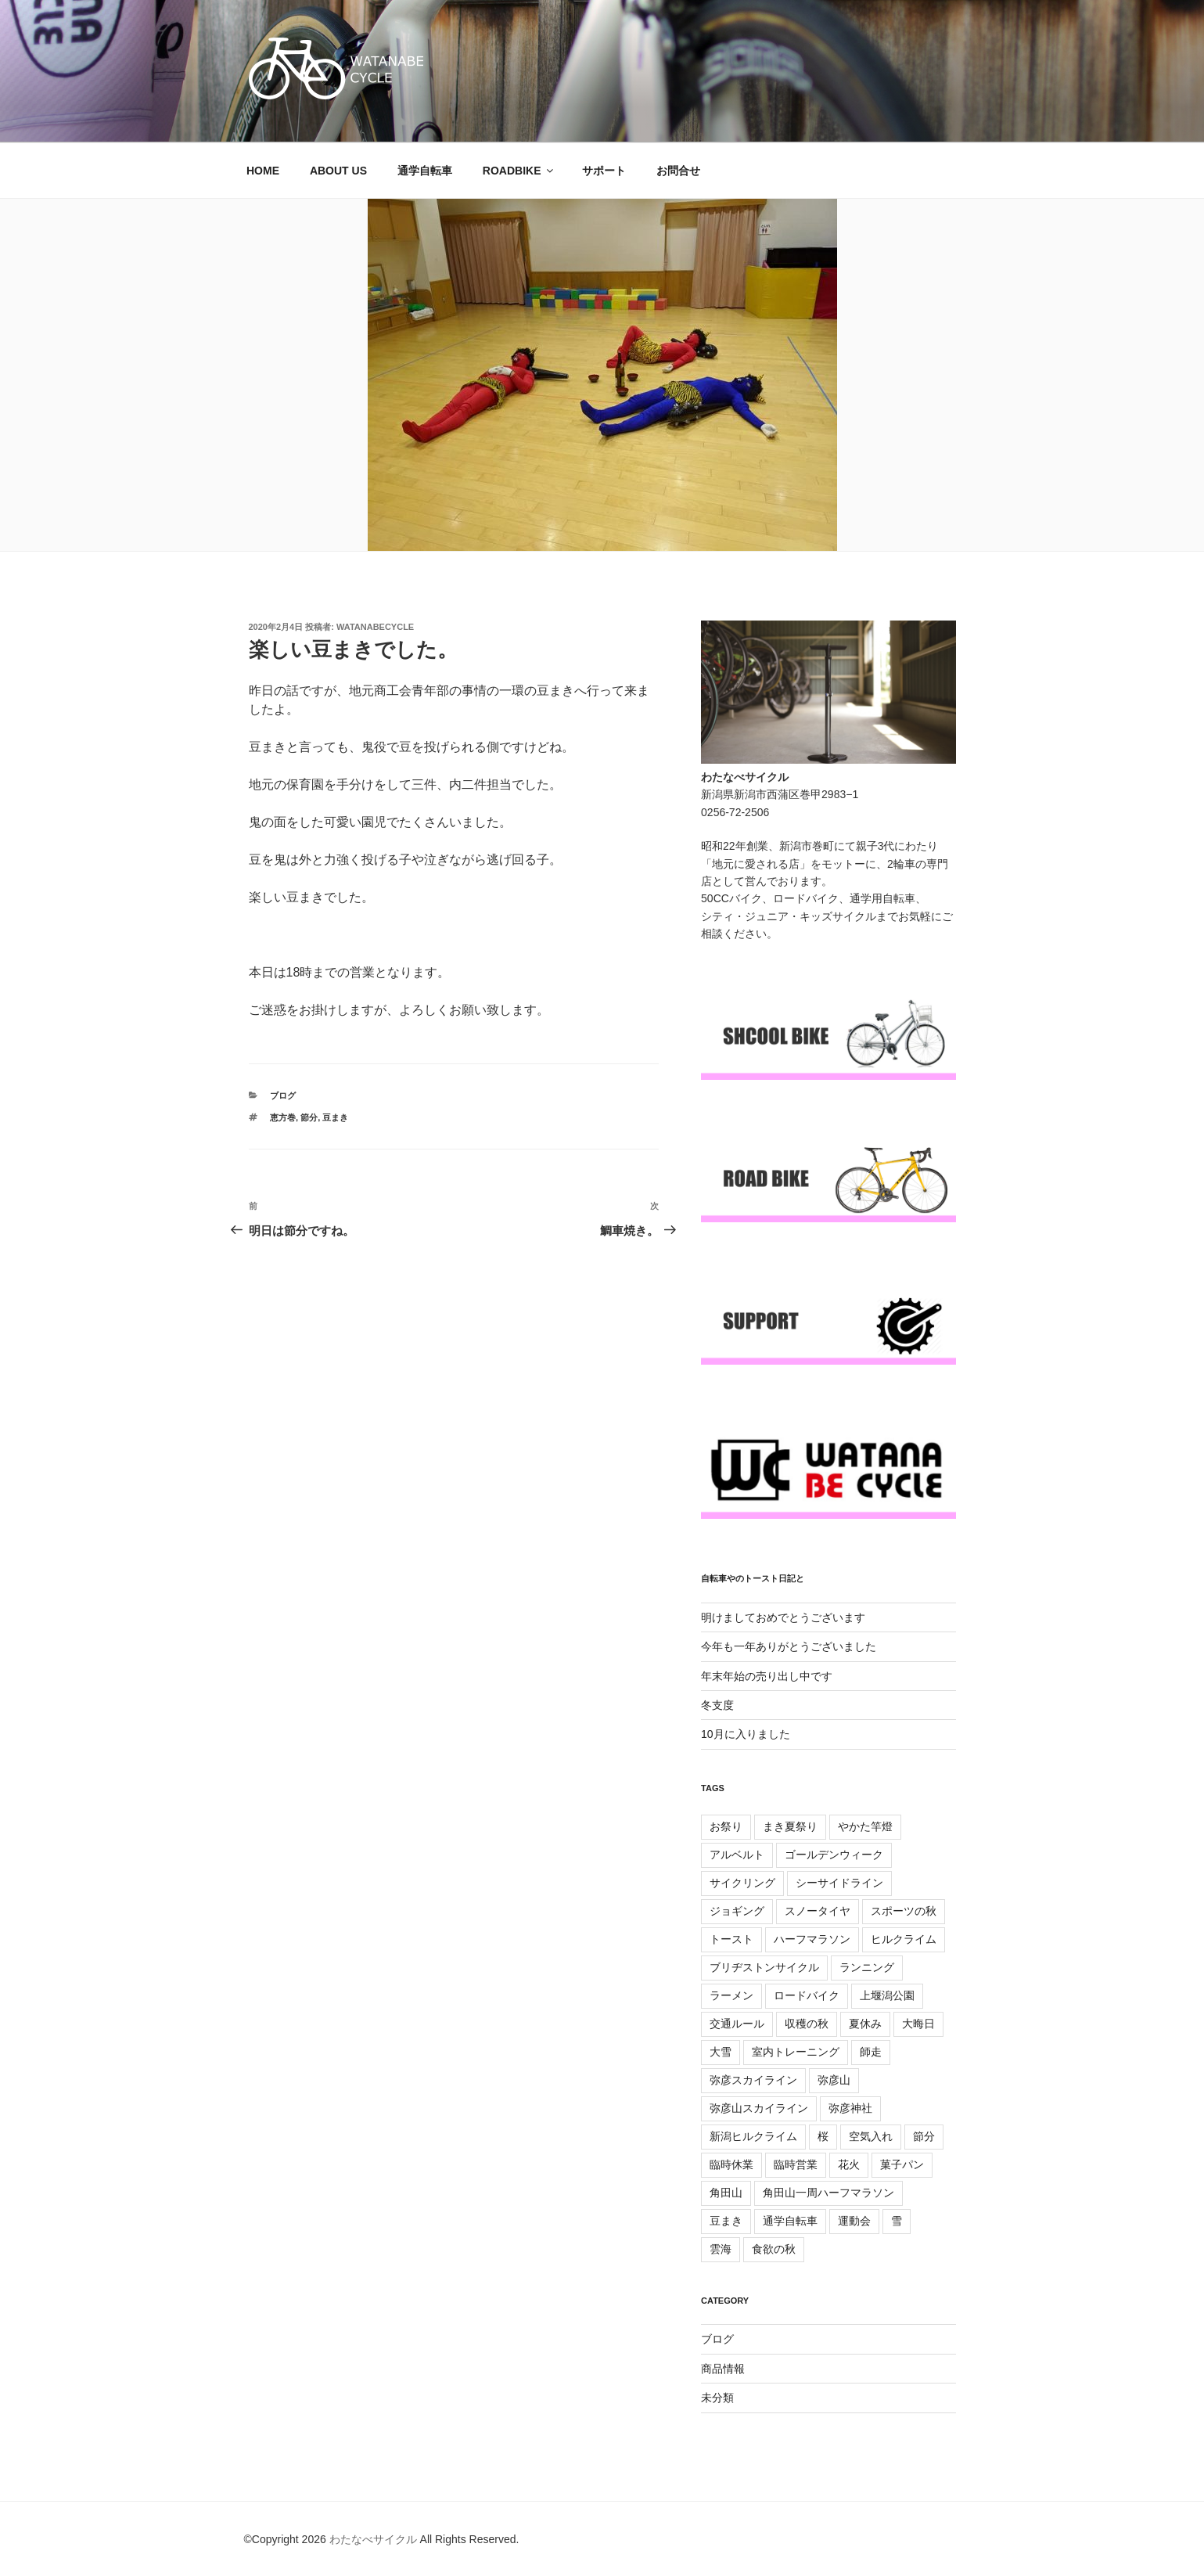 Image resolution: width=1204 pixels, height=2576 pixels. I want to click on 恵方巻, so click(283, 1117).